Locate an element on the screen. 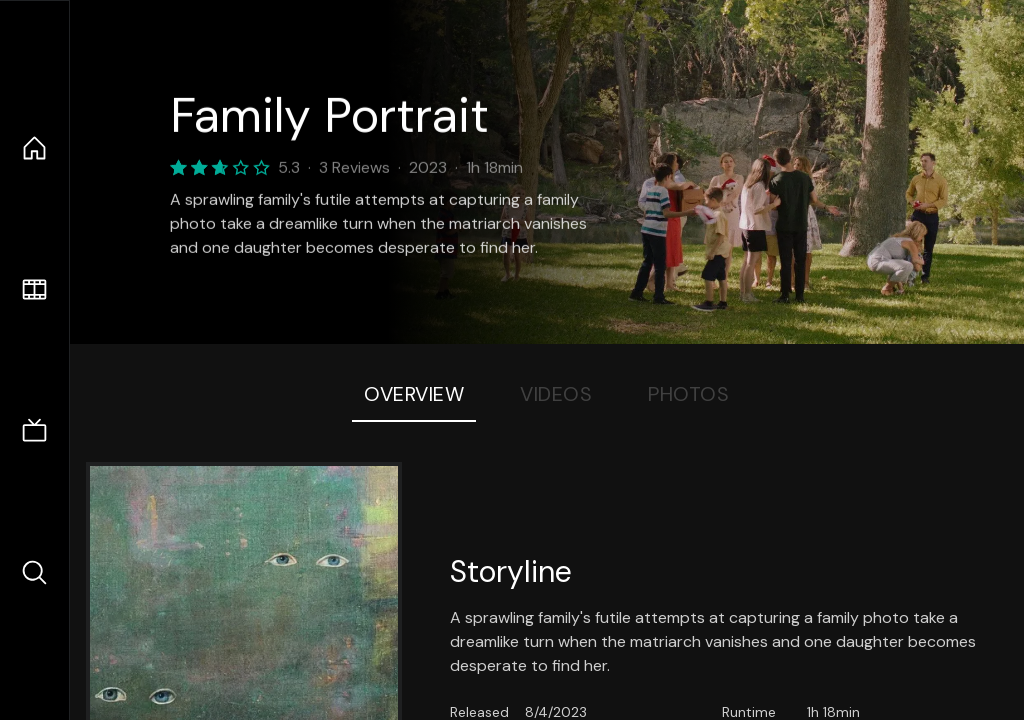  Videos is located at coordinates (556, 394).